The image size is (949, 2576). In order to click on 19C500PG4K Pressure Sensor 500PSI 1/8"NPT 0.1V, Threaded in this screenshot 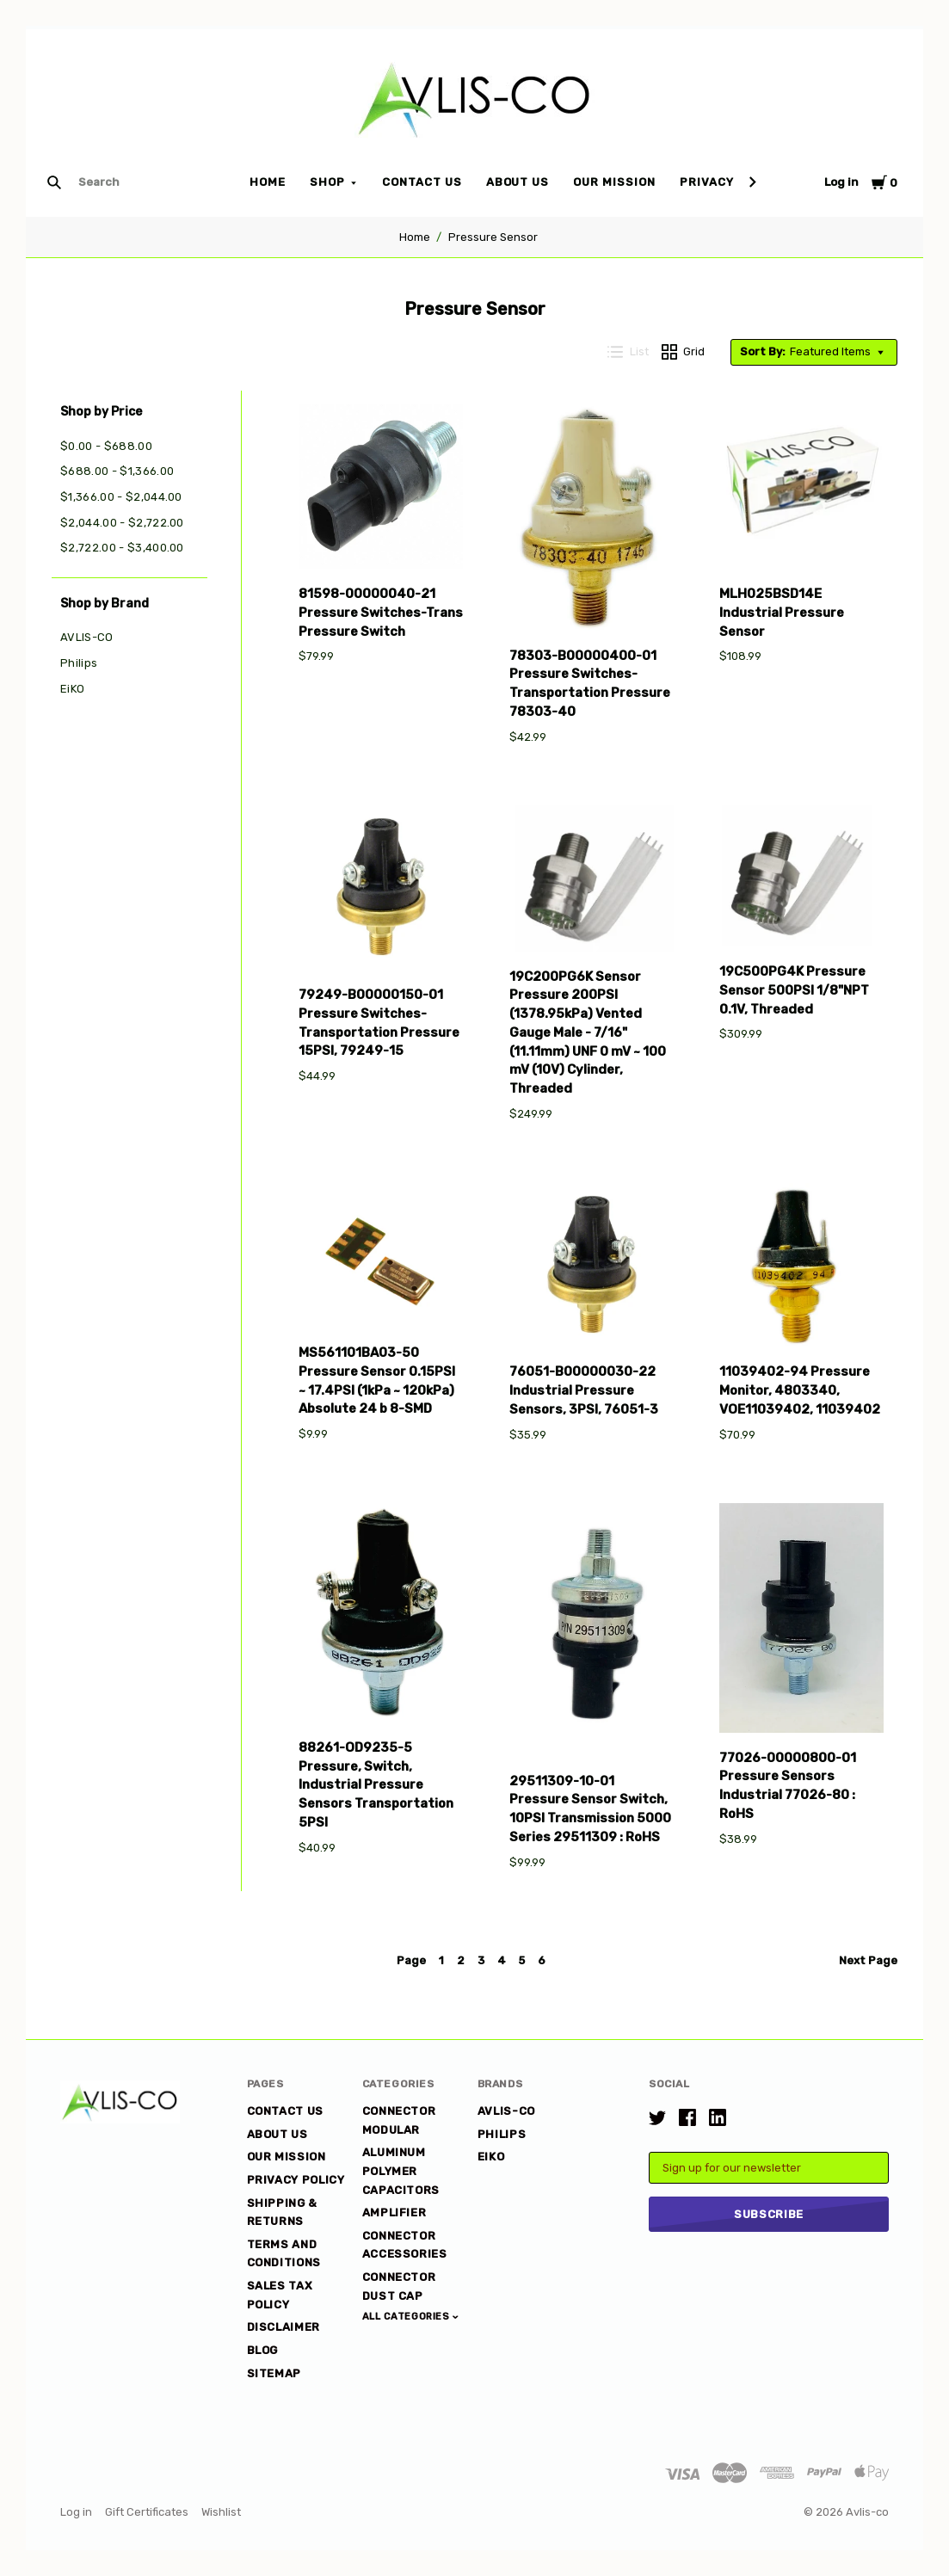, I will do `click(794, 990)`.